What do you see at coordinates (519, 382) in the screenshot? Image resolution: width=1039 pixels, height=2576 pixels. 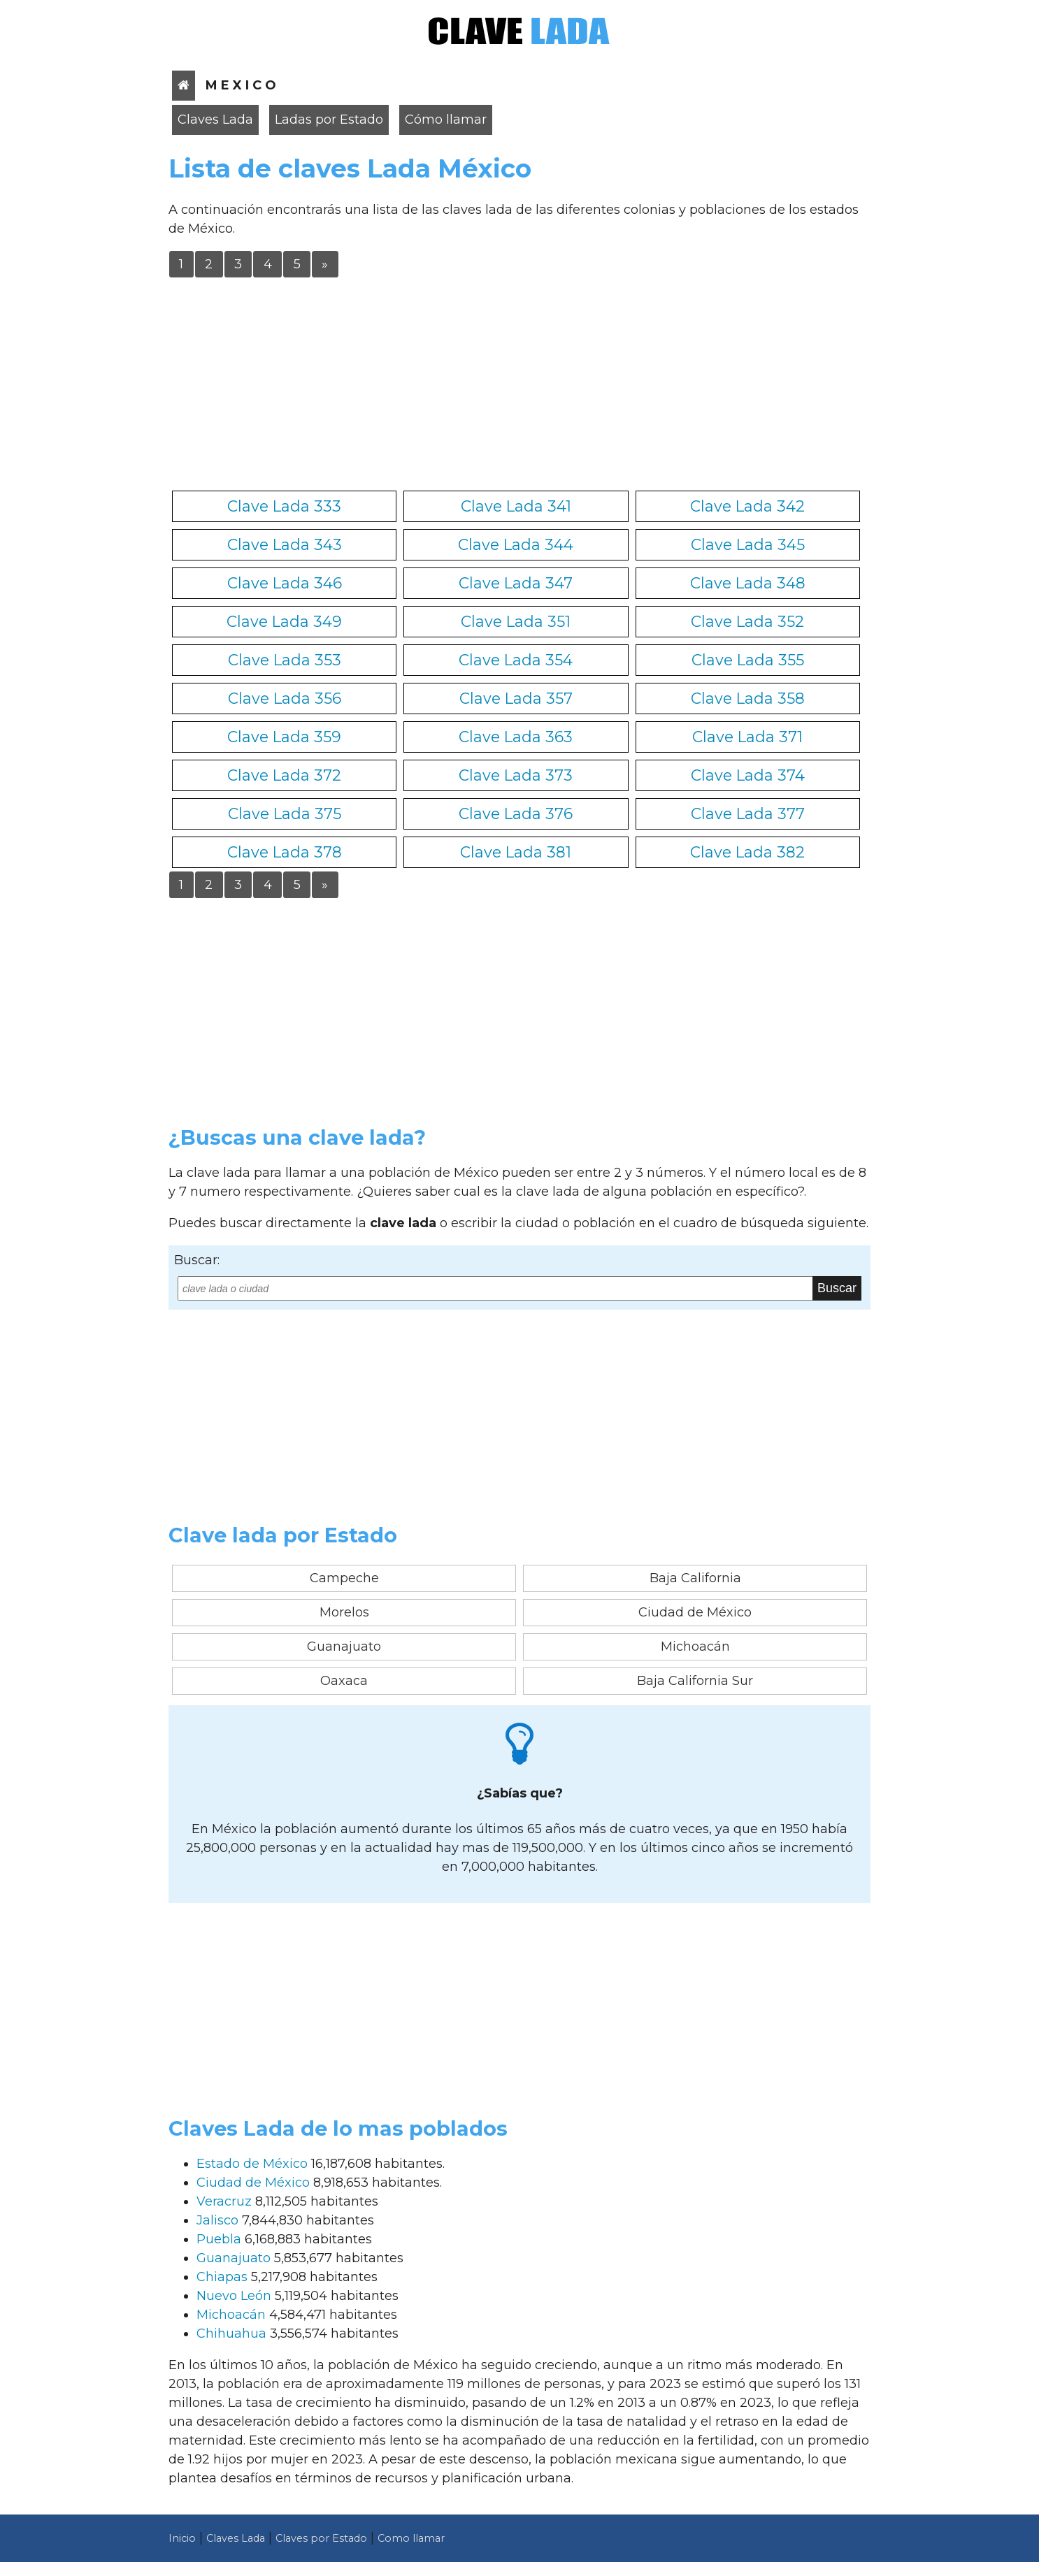 I see `[Advertisement]` at bounding box center [519, 382].